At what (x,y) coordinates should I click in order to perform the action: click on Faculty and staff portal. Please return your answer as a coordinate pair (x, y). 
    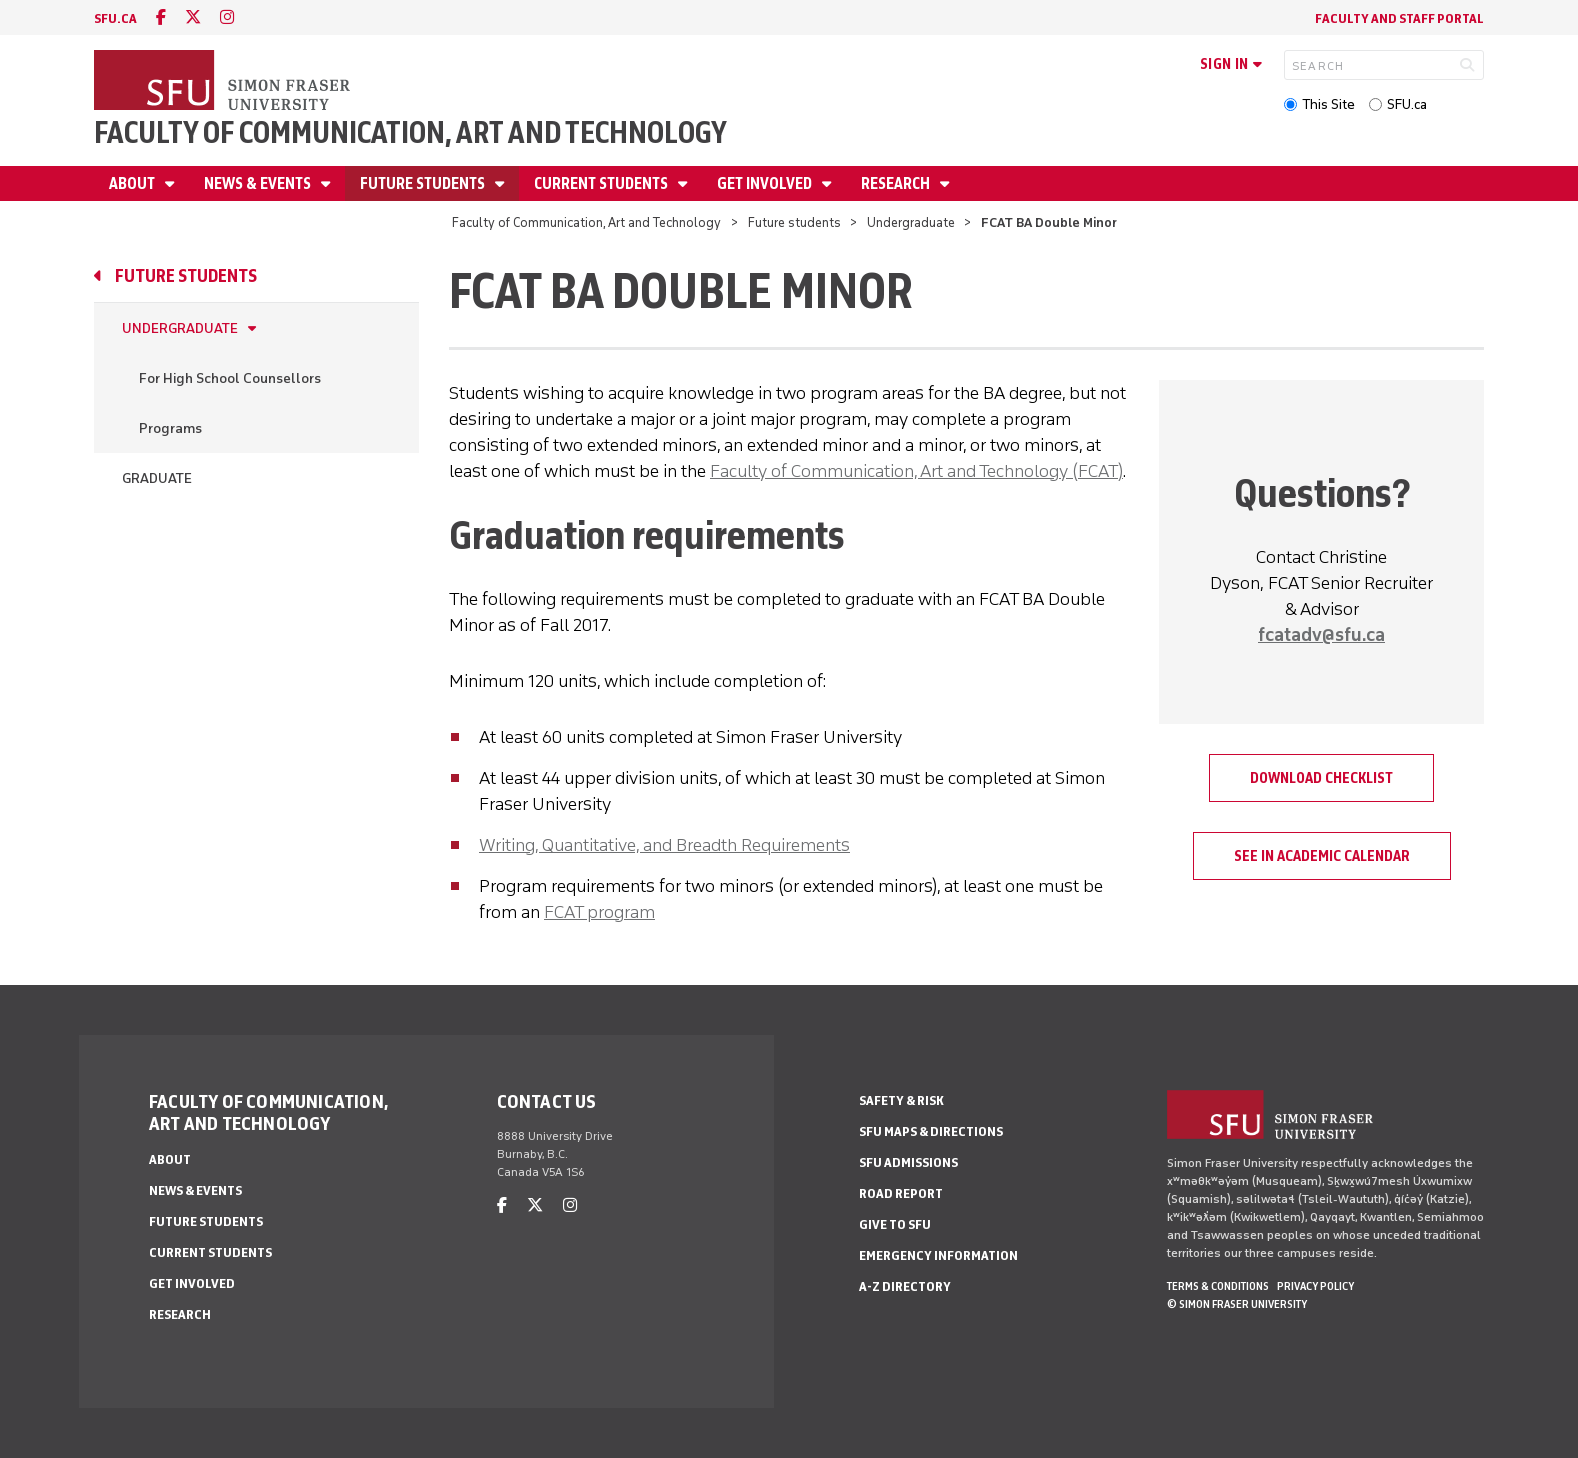
    Looking at the image, I should click on (1399, 18).